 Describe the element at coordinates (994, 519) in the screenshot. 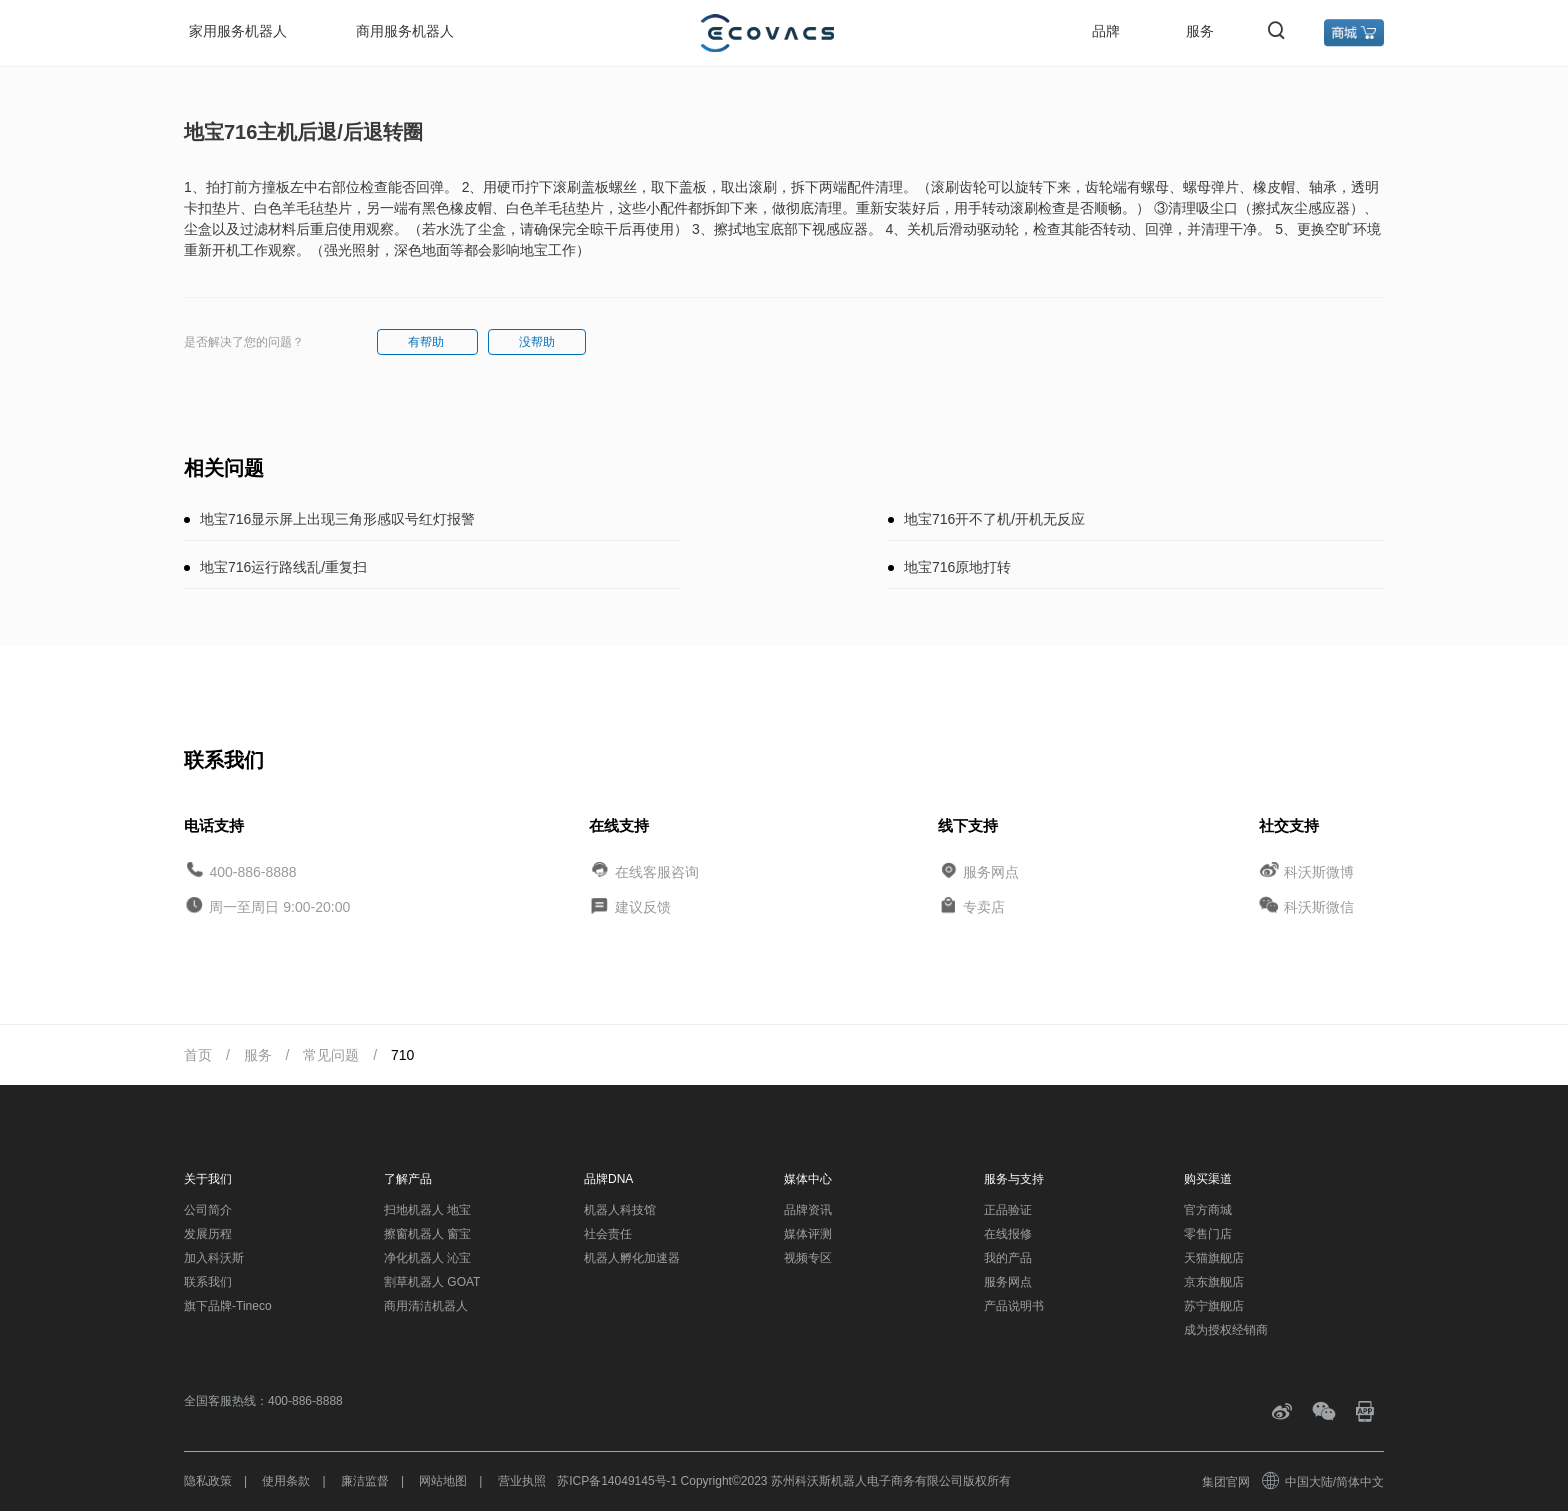

I see `地宝716开不了机/开机无反应` at that location.